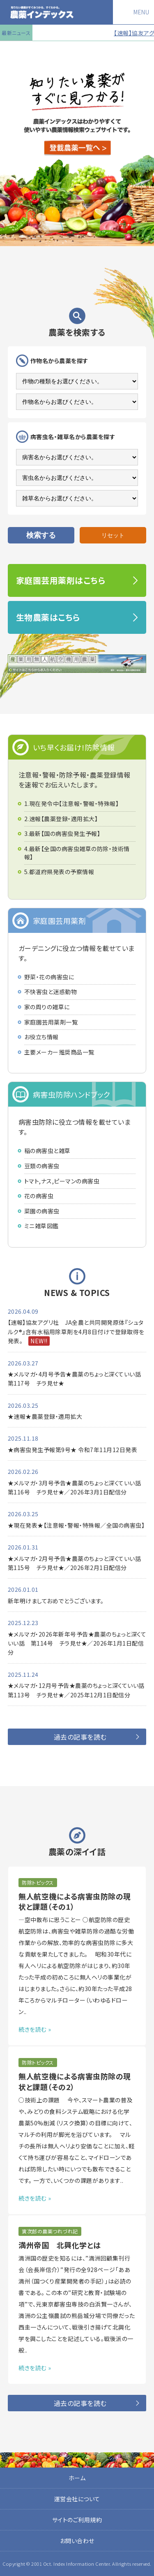 The width and height of the screenshot is (154, 2576). Describe the element at coordinates (77, 2541) in the screenshot. I see `お問い合わせ` at that location.